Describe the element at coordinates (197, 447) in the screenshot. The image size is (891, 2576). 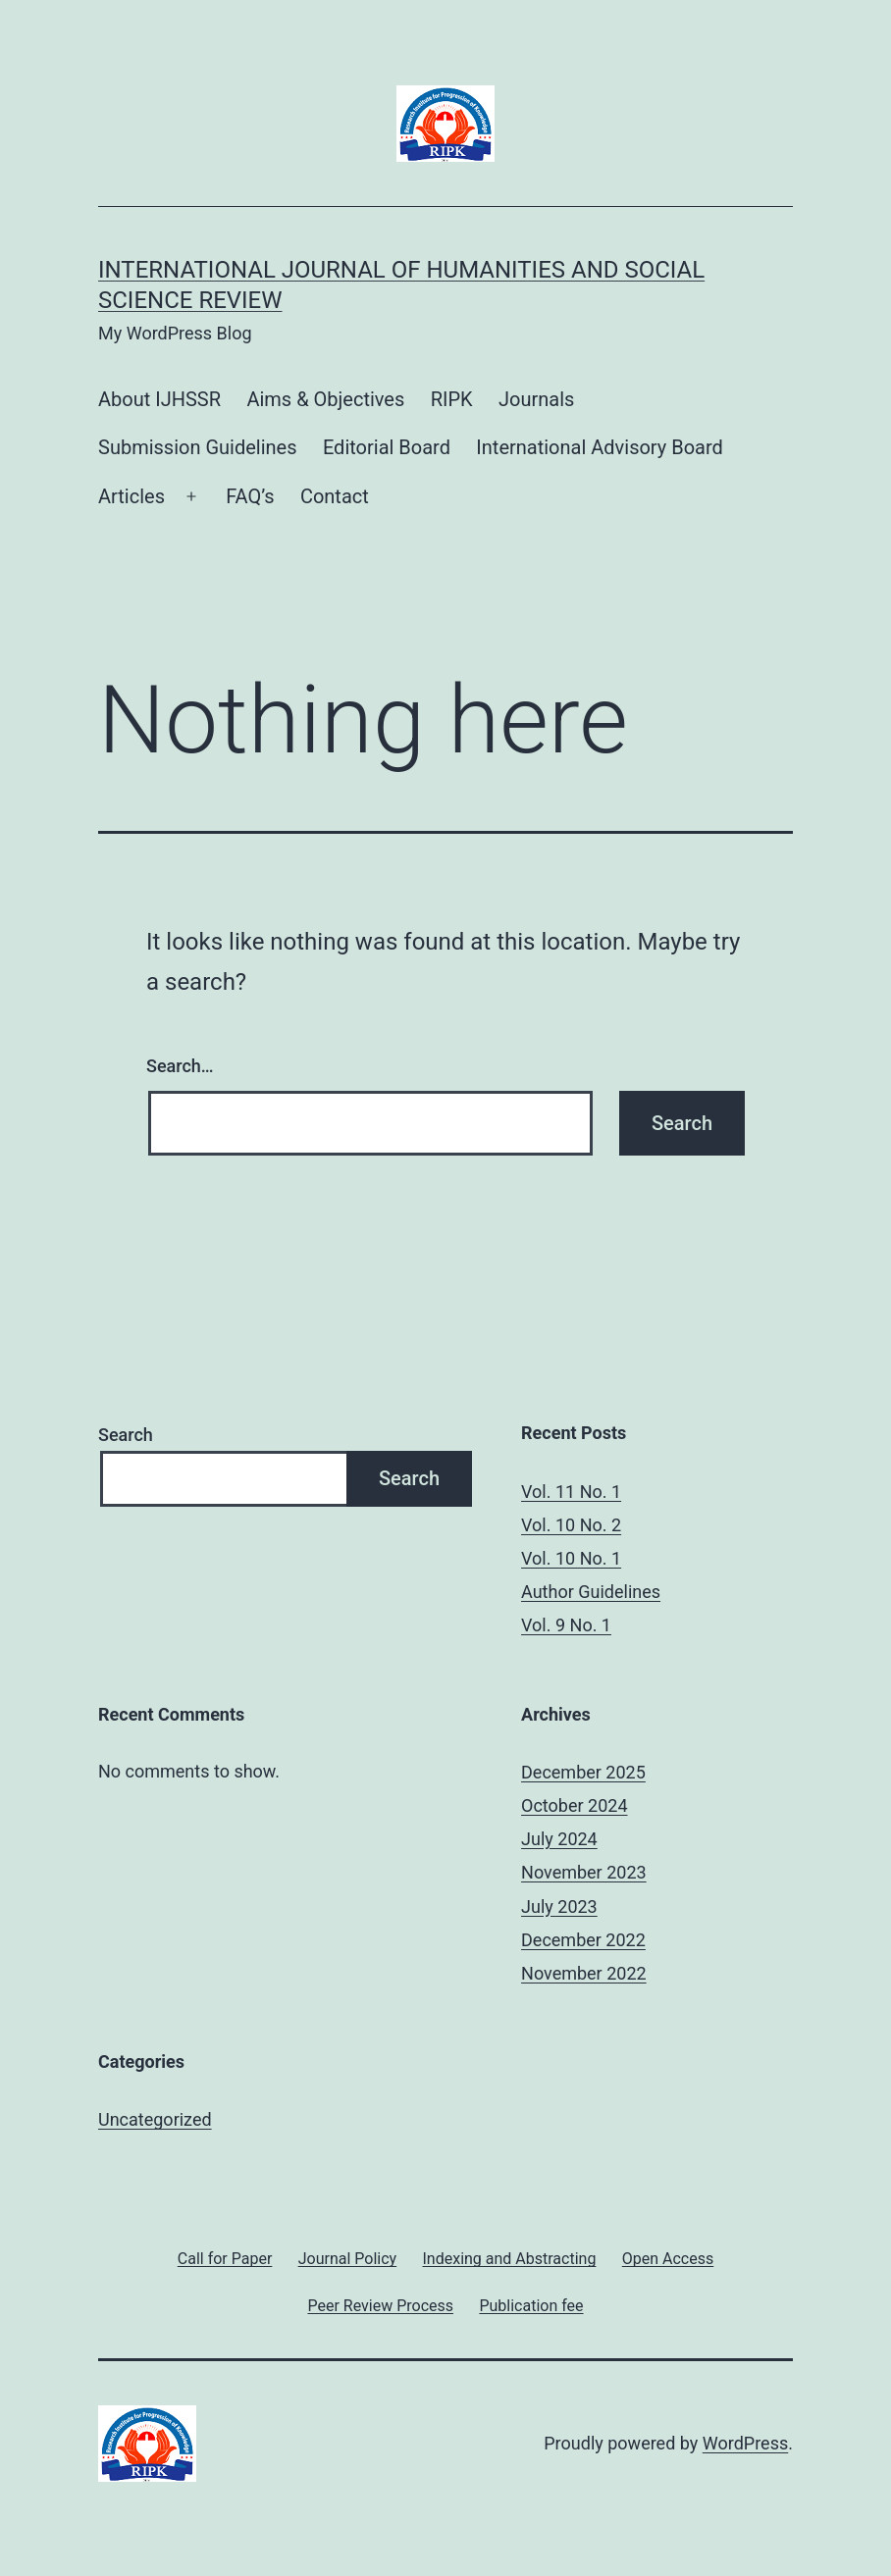
I see `Submission Guidelines` at that location.